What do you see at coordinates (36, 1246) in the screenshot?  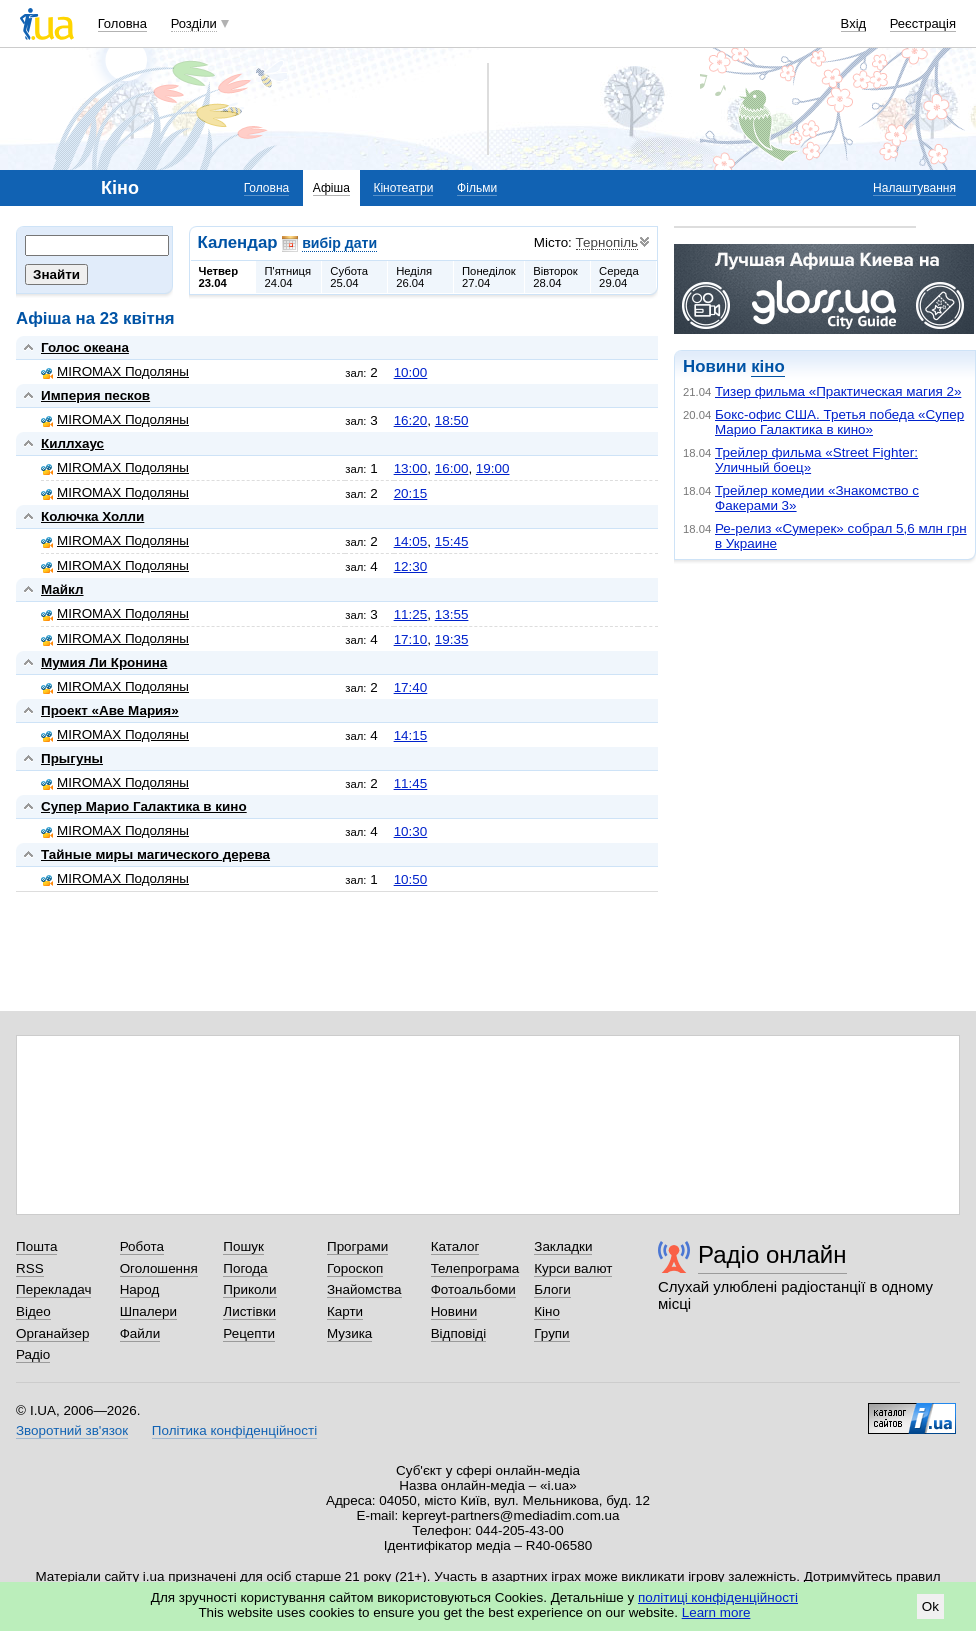 I see `Пошта` at bounding box center [36, 1246].